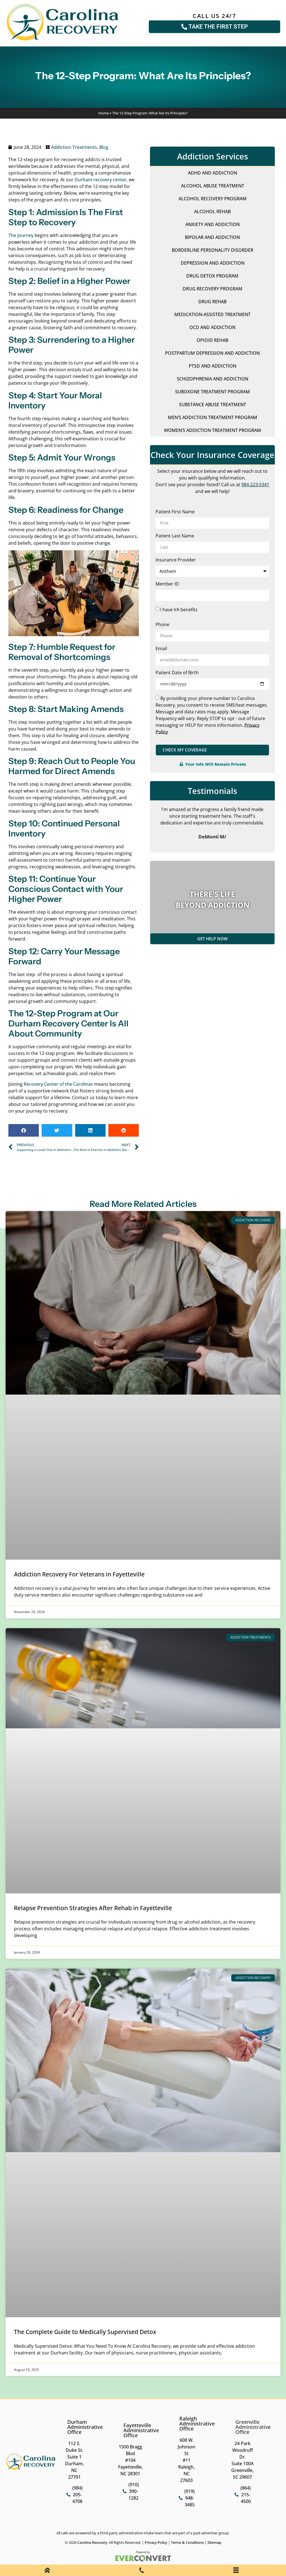 The width and height of the screenshot is (286, 2576). I want to click on Blog, so click(103, 147).